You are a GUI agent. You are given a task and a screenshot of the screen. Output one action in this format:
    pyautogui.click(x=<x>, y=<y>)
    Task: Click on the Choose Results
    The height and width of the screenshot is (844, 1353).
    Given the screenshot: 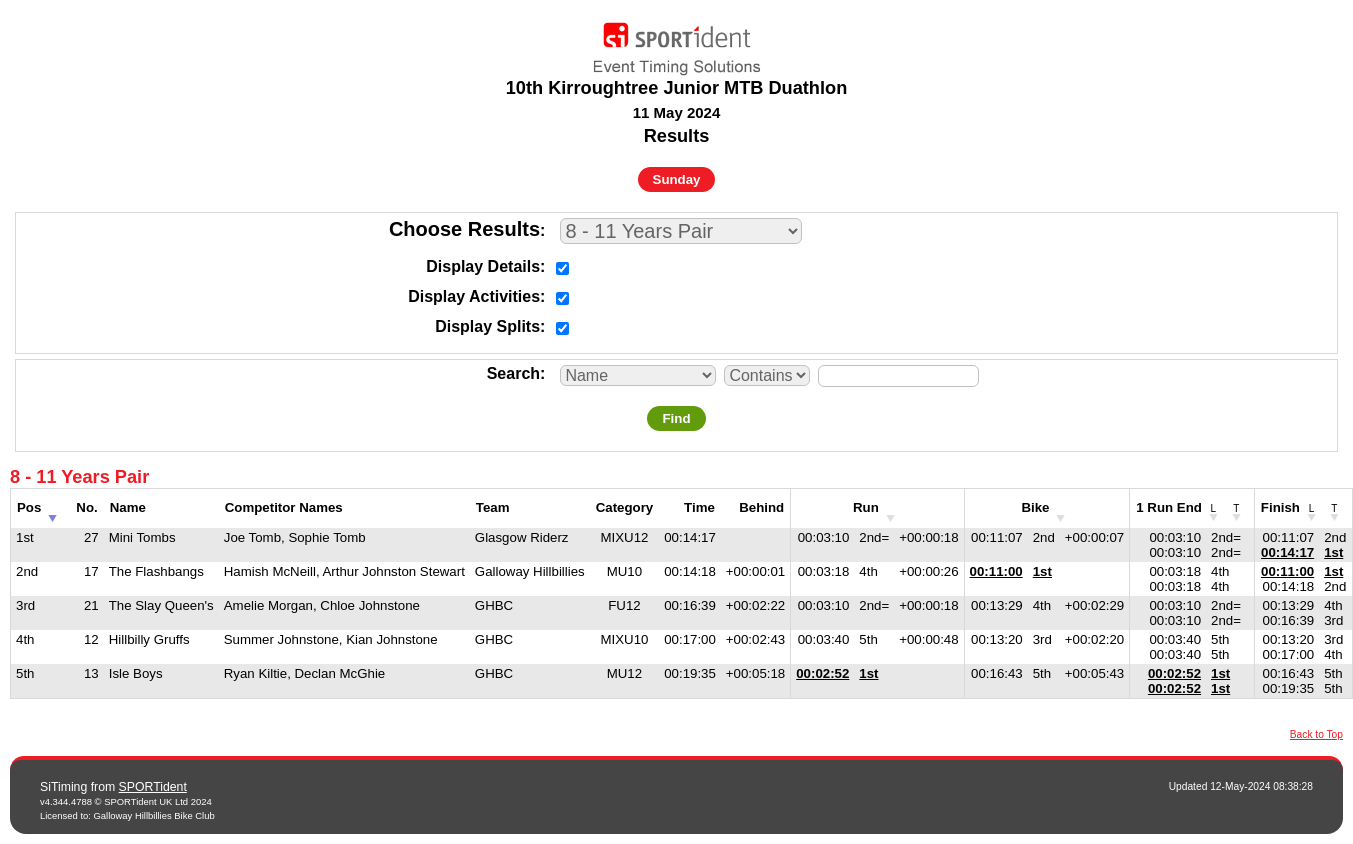 What is the action you would take?
    pyautogui.click(x=464, y=229)
    